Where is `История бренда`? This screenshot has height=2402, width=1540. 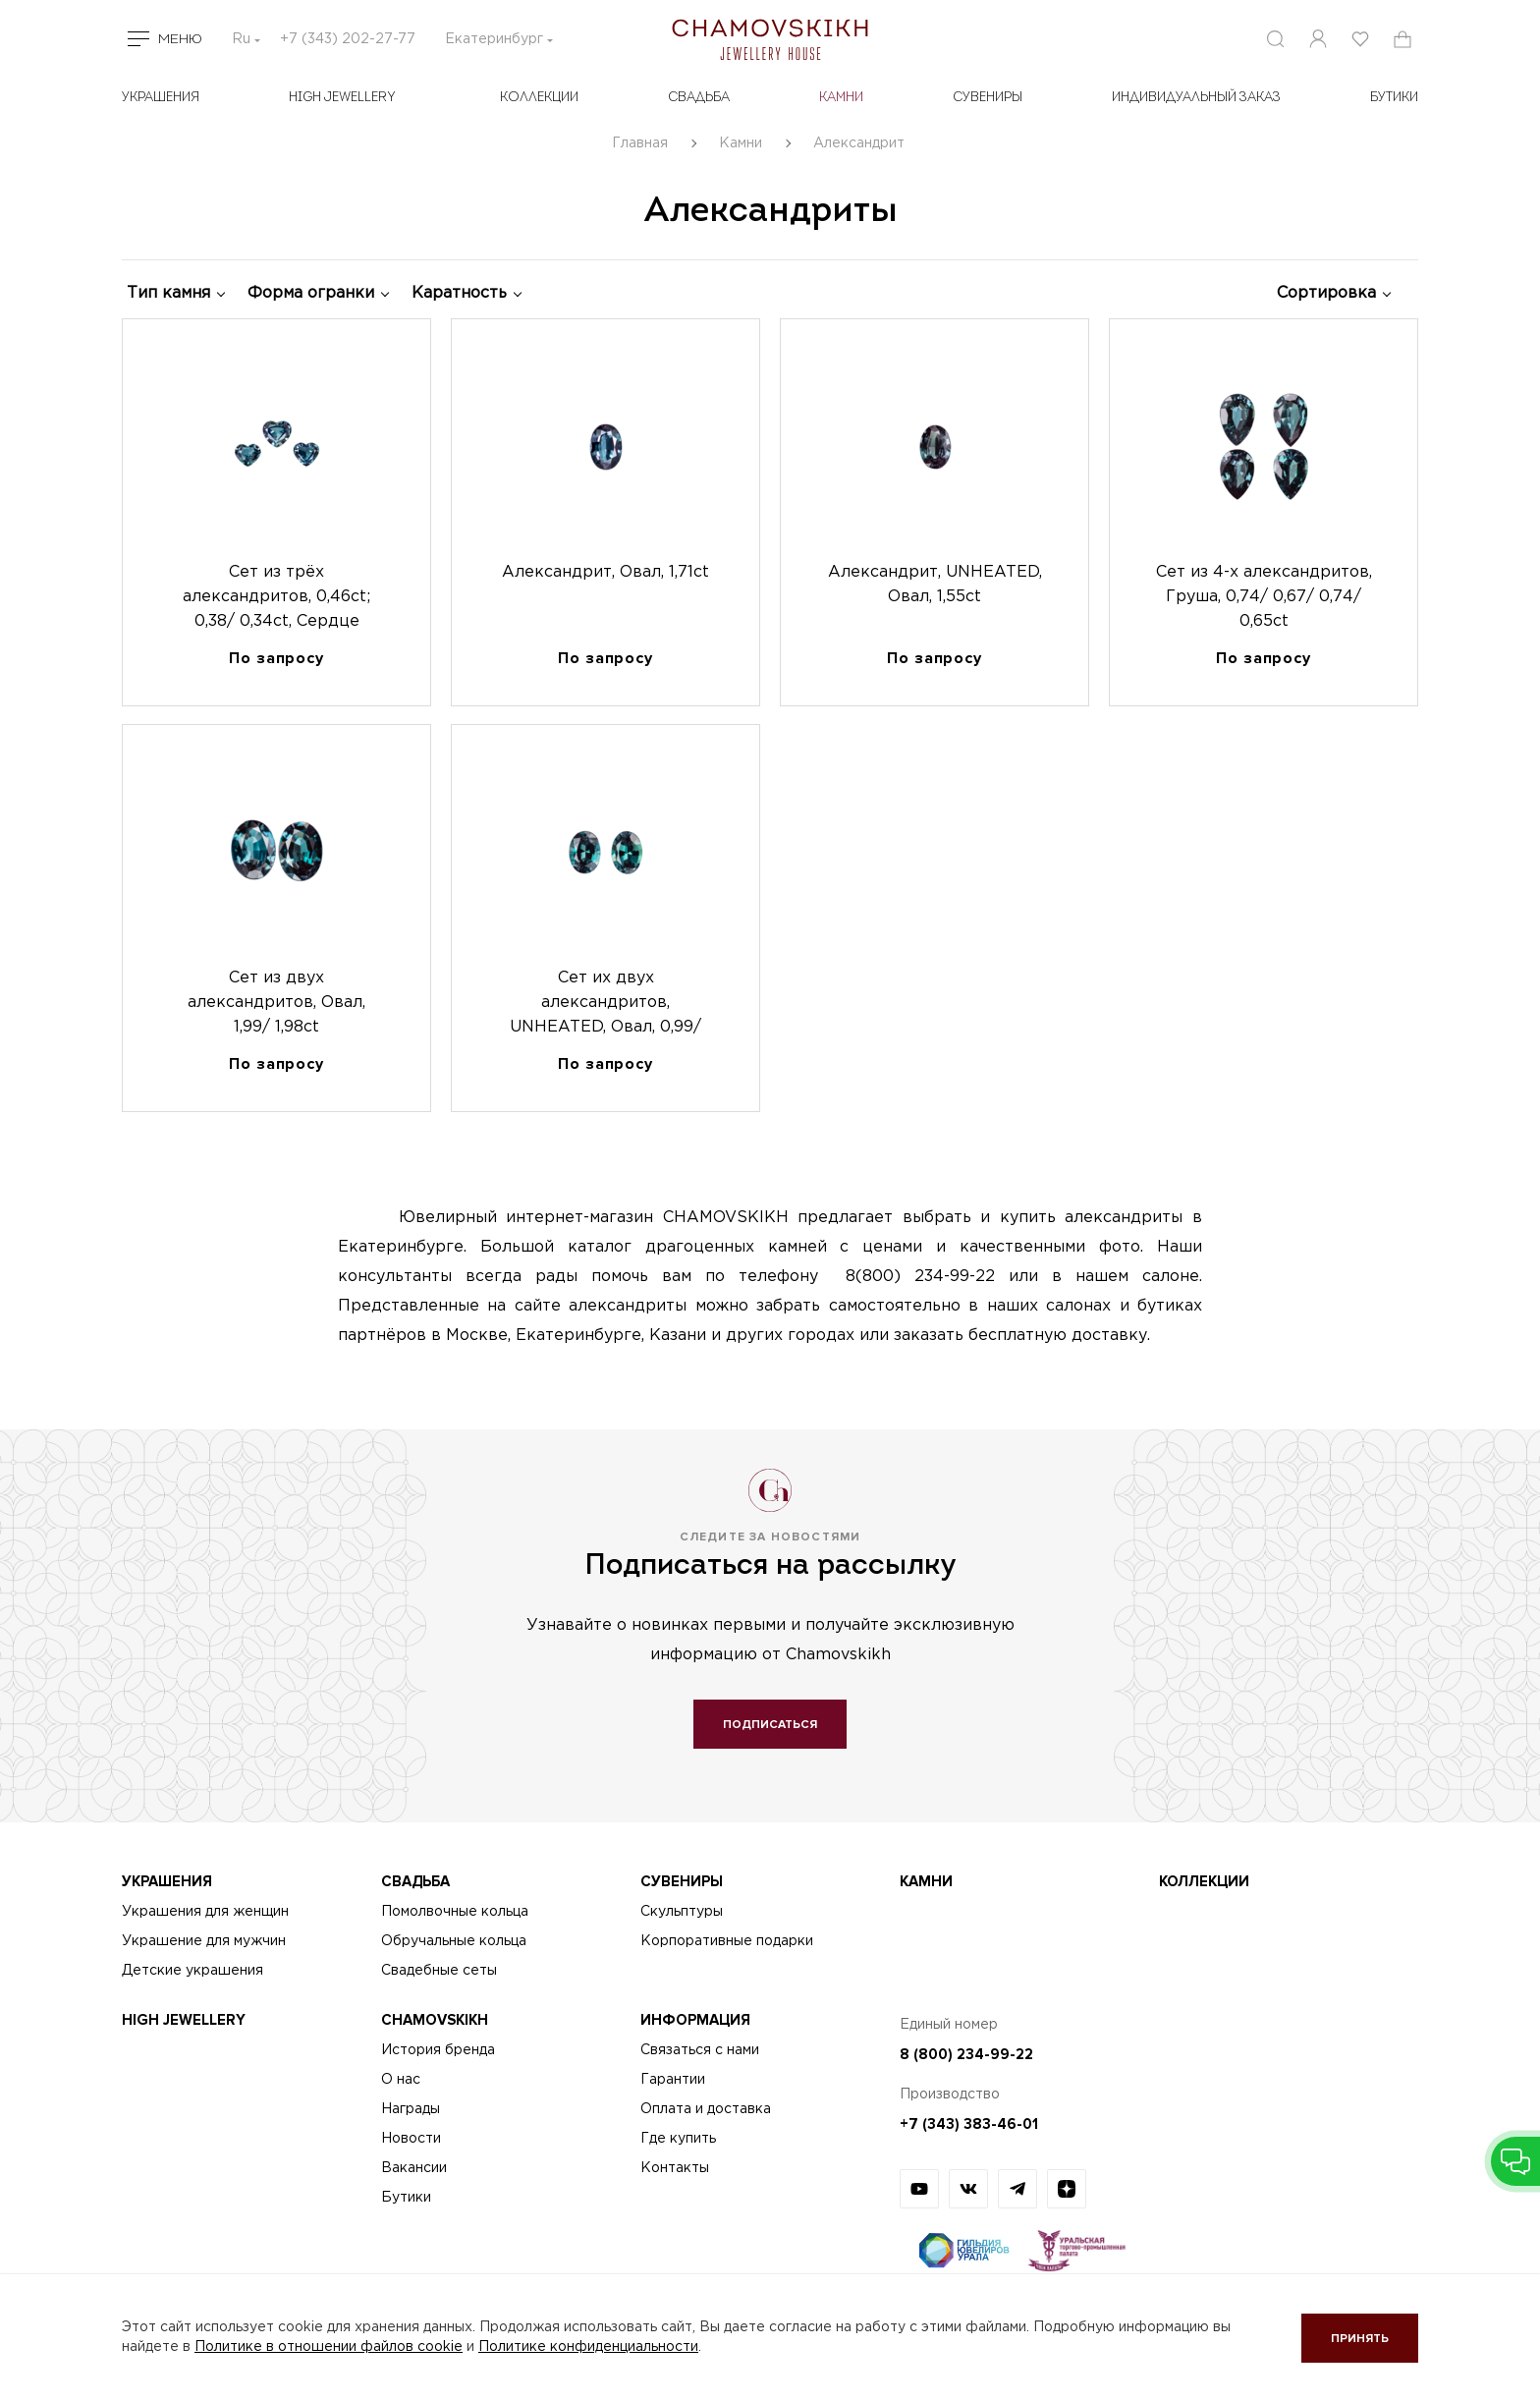
История бренда is located at coordinates (438, 2050).